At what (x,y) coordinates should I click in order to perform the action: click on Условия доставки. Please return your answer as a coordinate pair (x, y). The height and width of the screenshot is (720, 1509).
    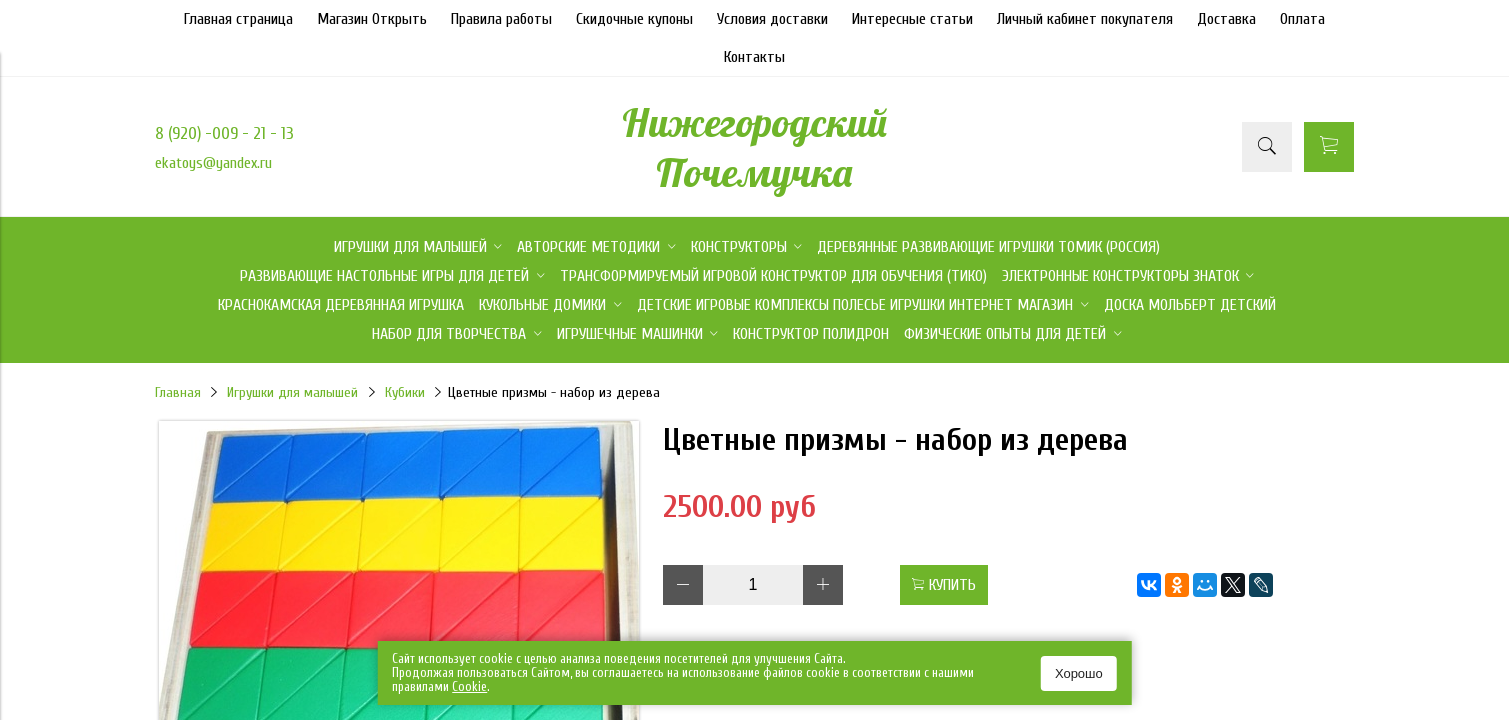
    Looking at the image, I should click on (772, 19).